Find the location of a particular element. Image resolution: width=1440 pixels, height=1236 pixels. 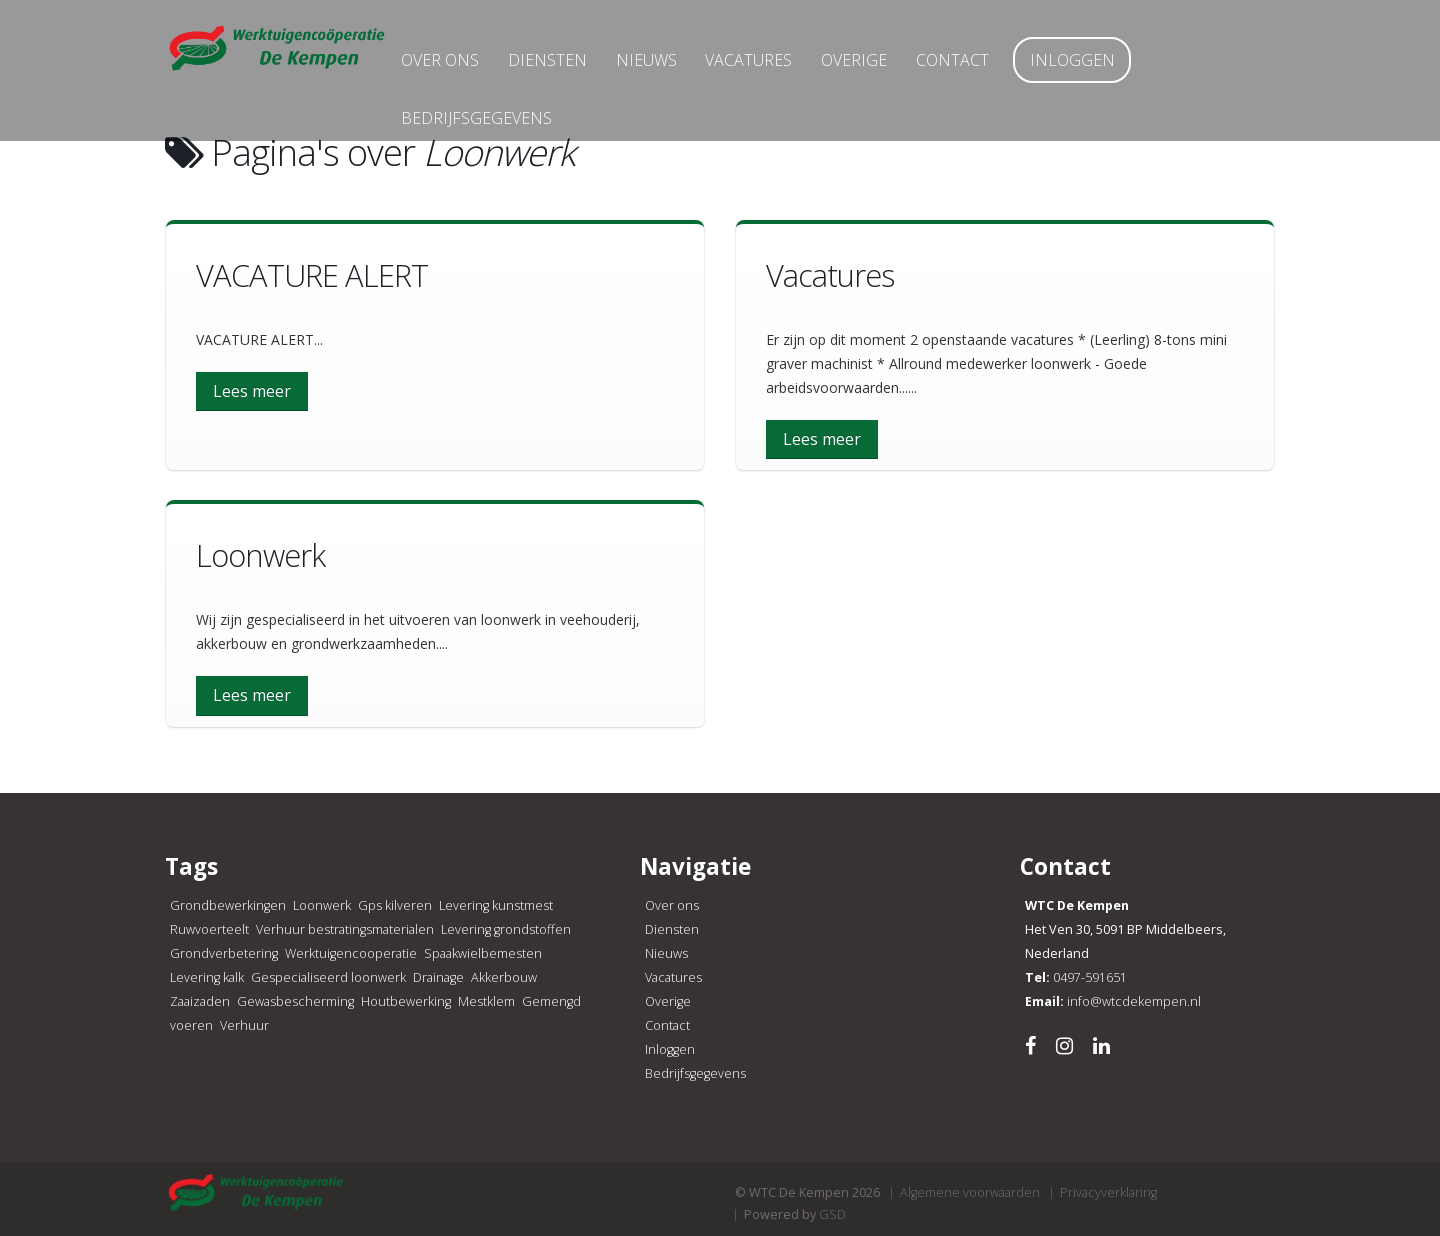

Verhuur bestratingsmaterialen is located at coordinates (345, 929).